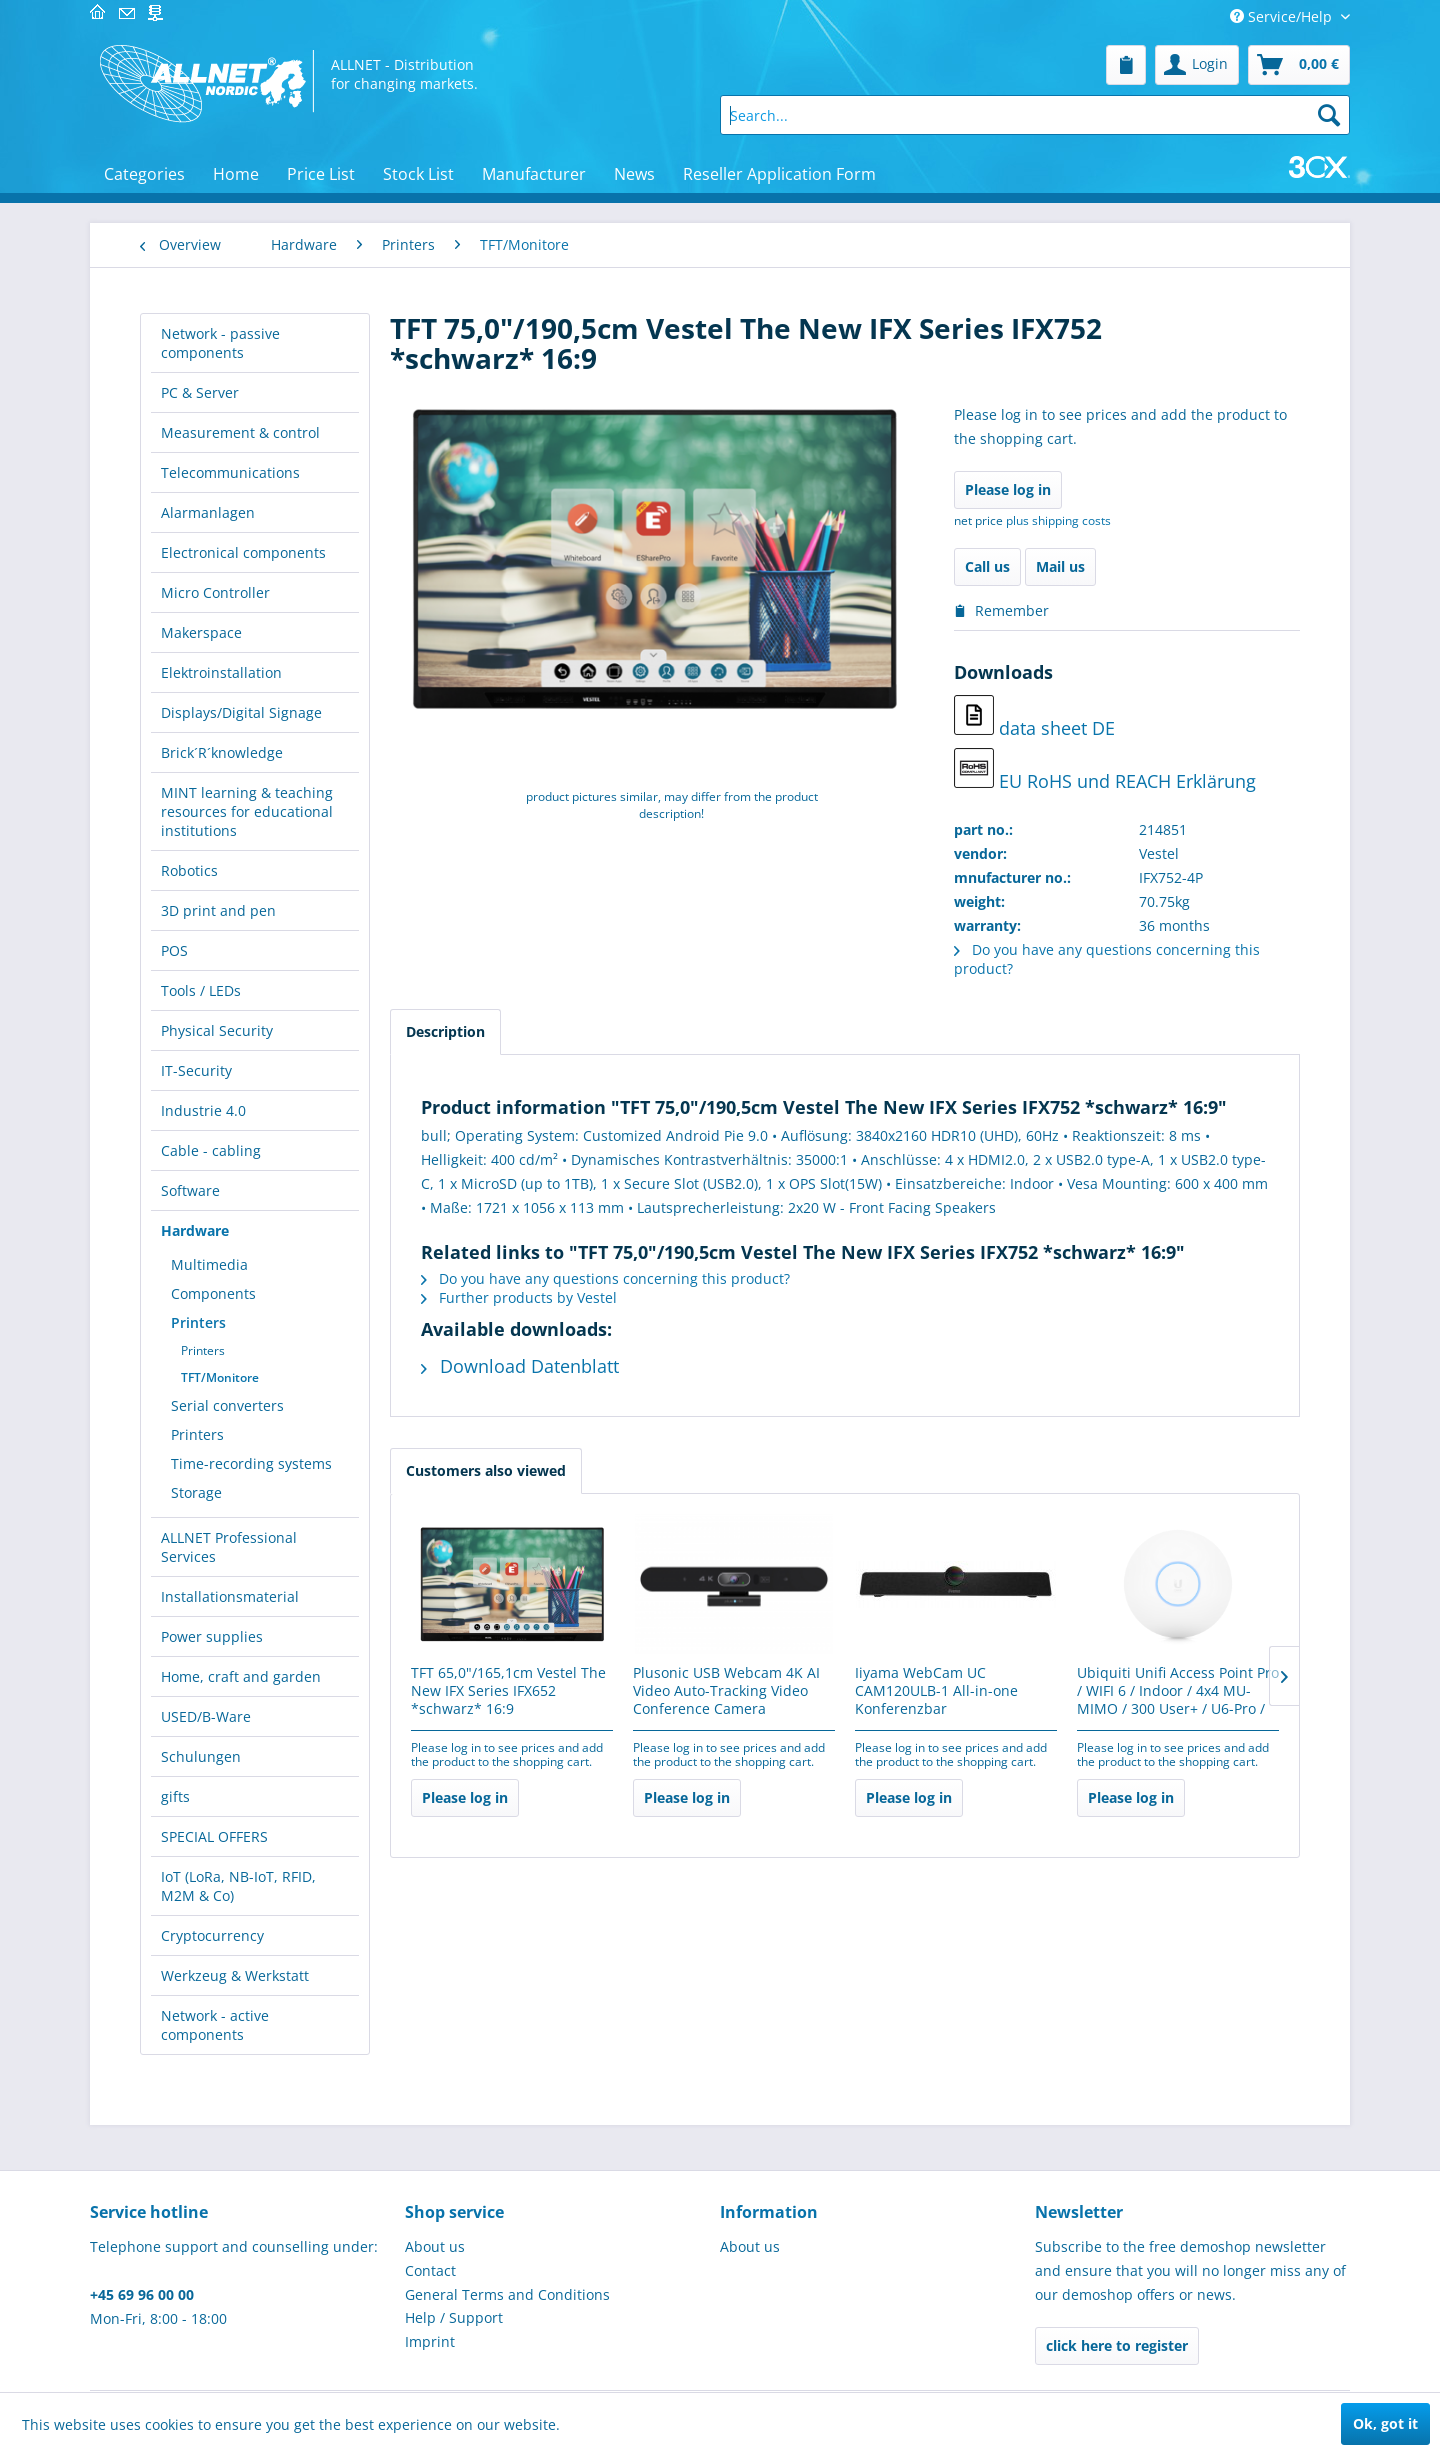 This screenshot has height=2456, width=1440. Describe the element at coordinates (201, 632) in the screenshot. I see `Makerspace` at that location.